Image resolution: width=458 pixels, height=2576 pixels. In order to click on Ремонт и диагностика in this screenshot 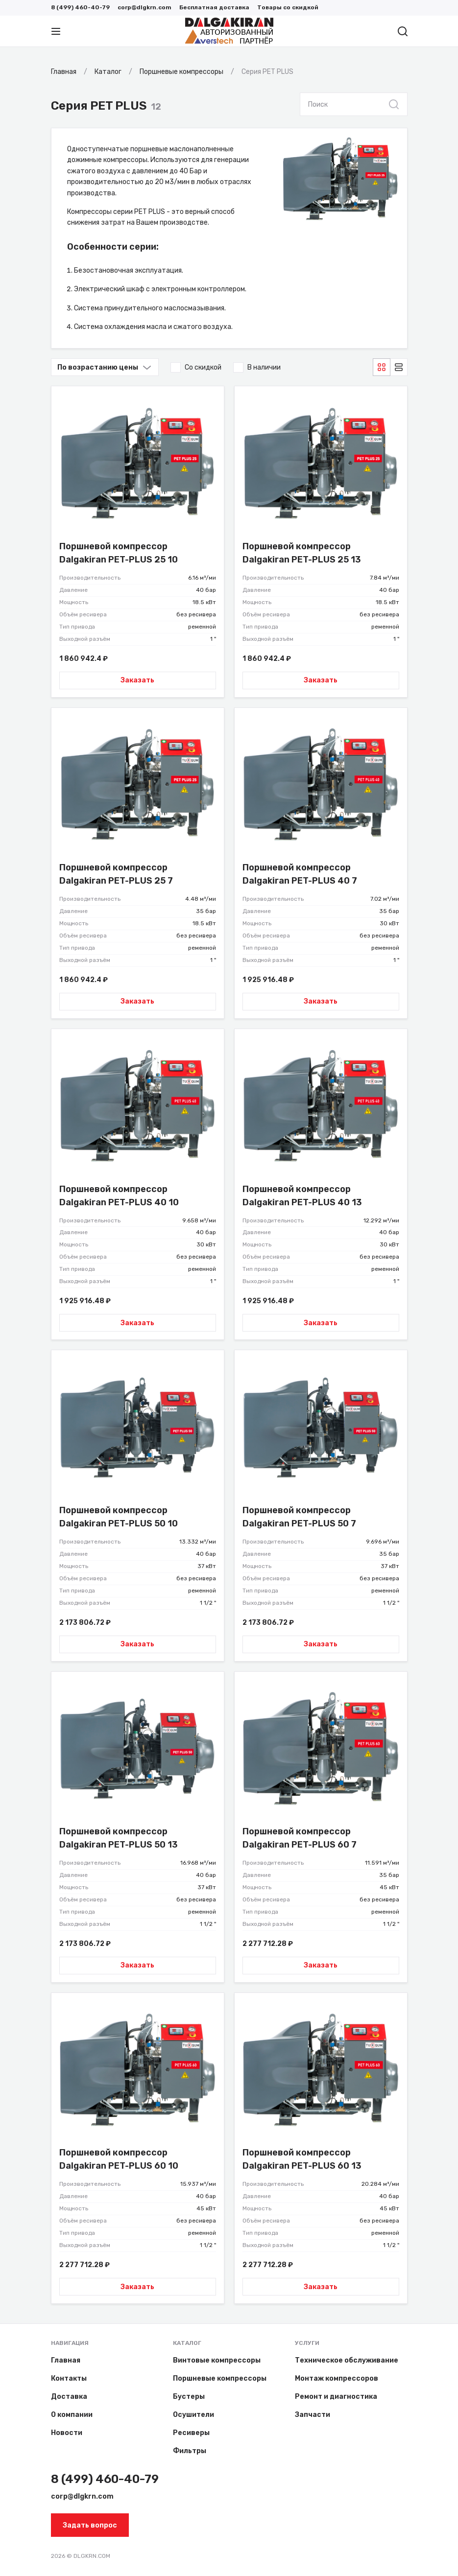, I will do `click(336, 2396)`.